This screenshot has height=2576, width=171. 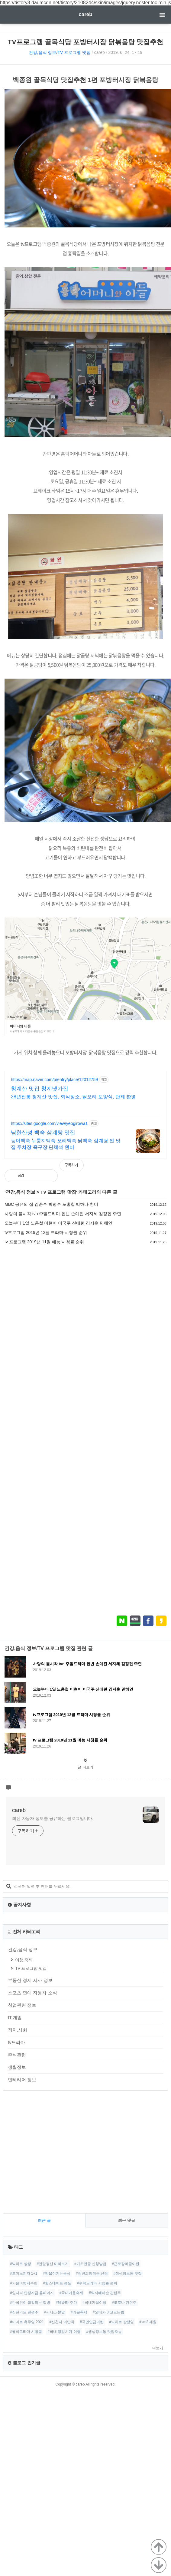 What do you see at coordinates (32, 1992) in the screenshot?
I see `스포츠 연예 자동차 소식` at bounding box center [32, 1992].